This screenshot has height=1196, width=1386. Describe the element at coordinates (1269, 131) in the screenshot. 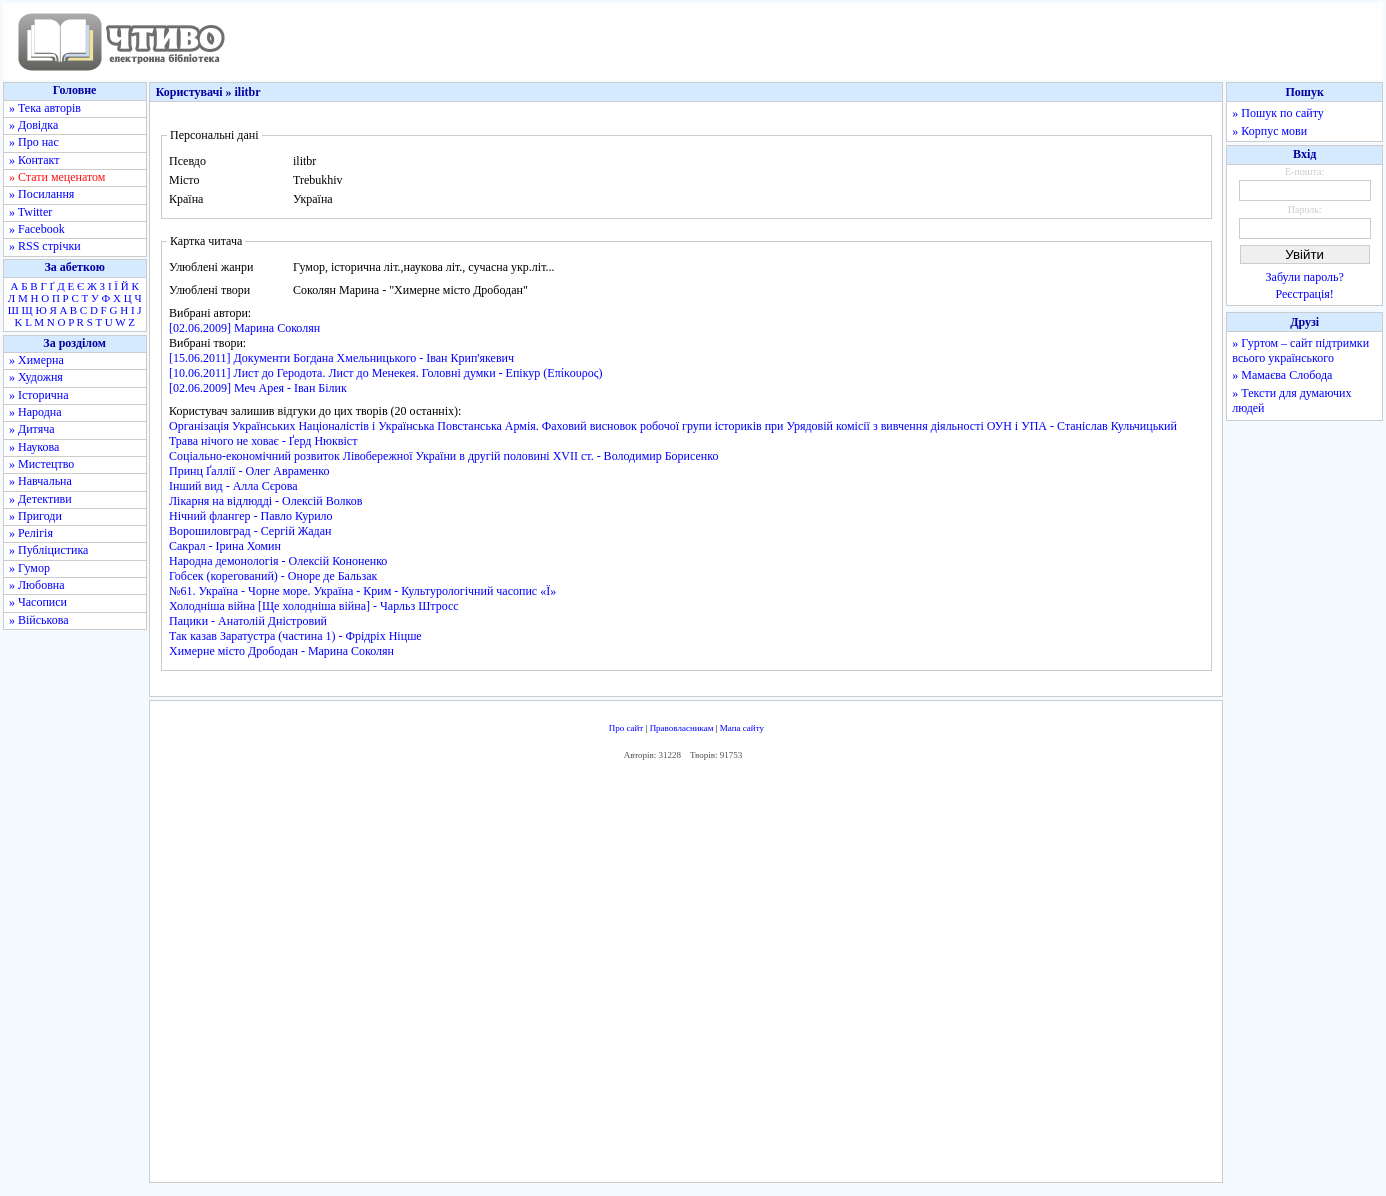

I see `» Корпус мови` at that location.